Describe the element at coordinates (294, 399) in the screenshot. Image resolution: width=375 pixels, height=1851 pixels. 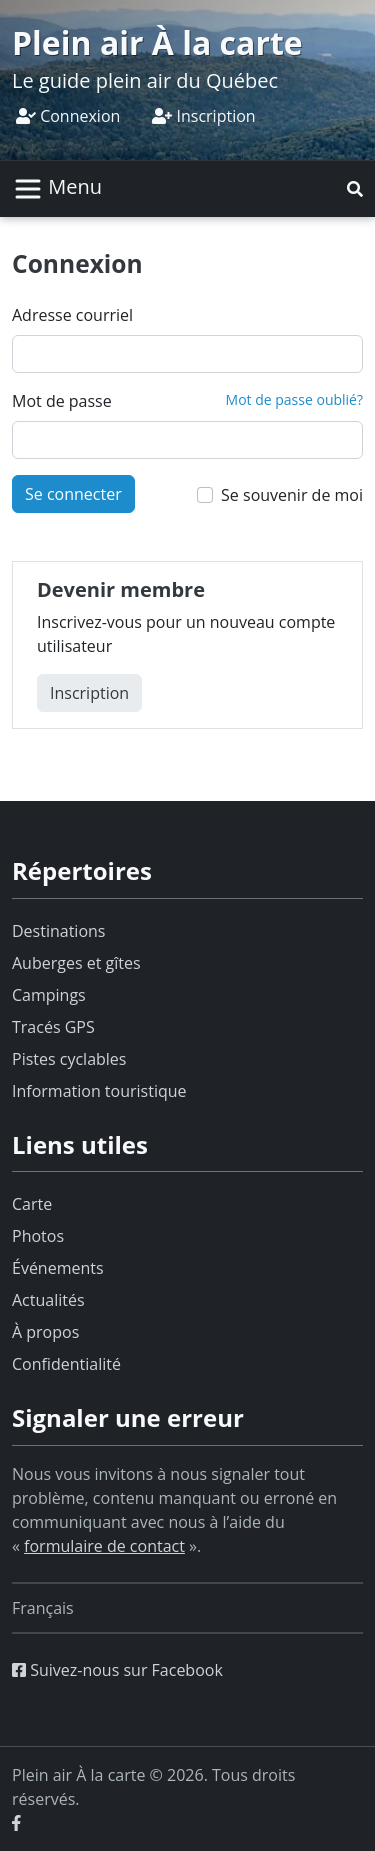
I see `Mot de passe oublié?` at that location.